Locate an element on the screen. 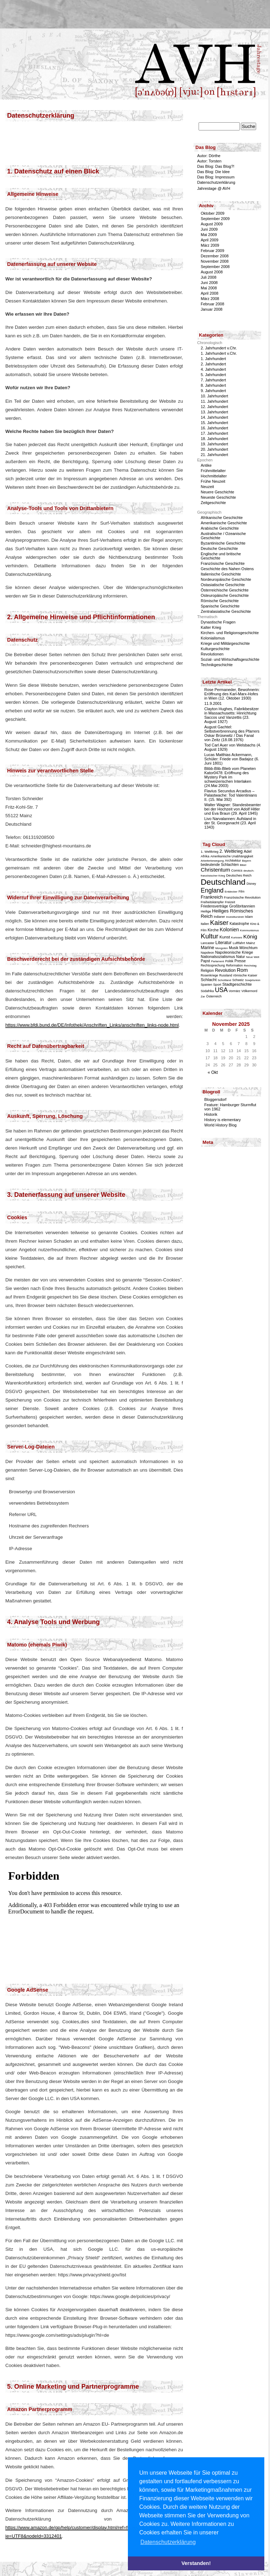  Katastrophe is located at coordinates (239, 924).